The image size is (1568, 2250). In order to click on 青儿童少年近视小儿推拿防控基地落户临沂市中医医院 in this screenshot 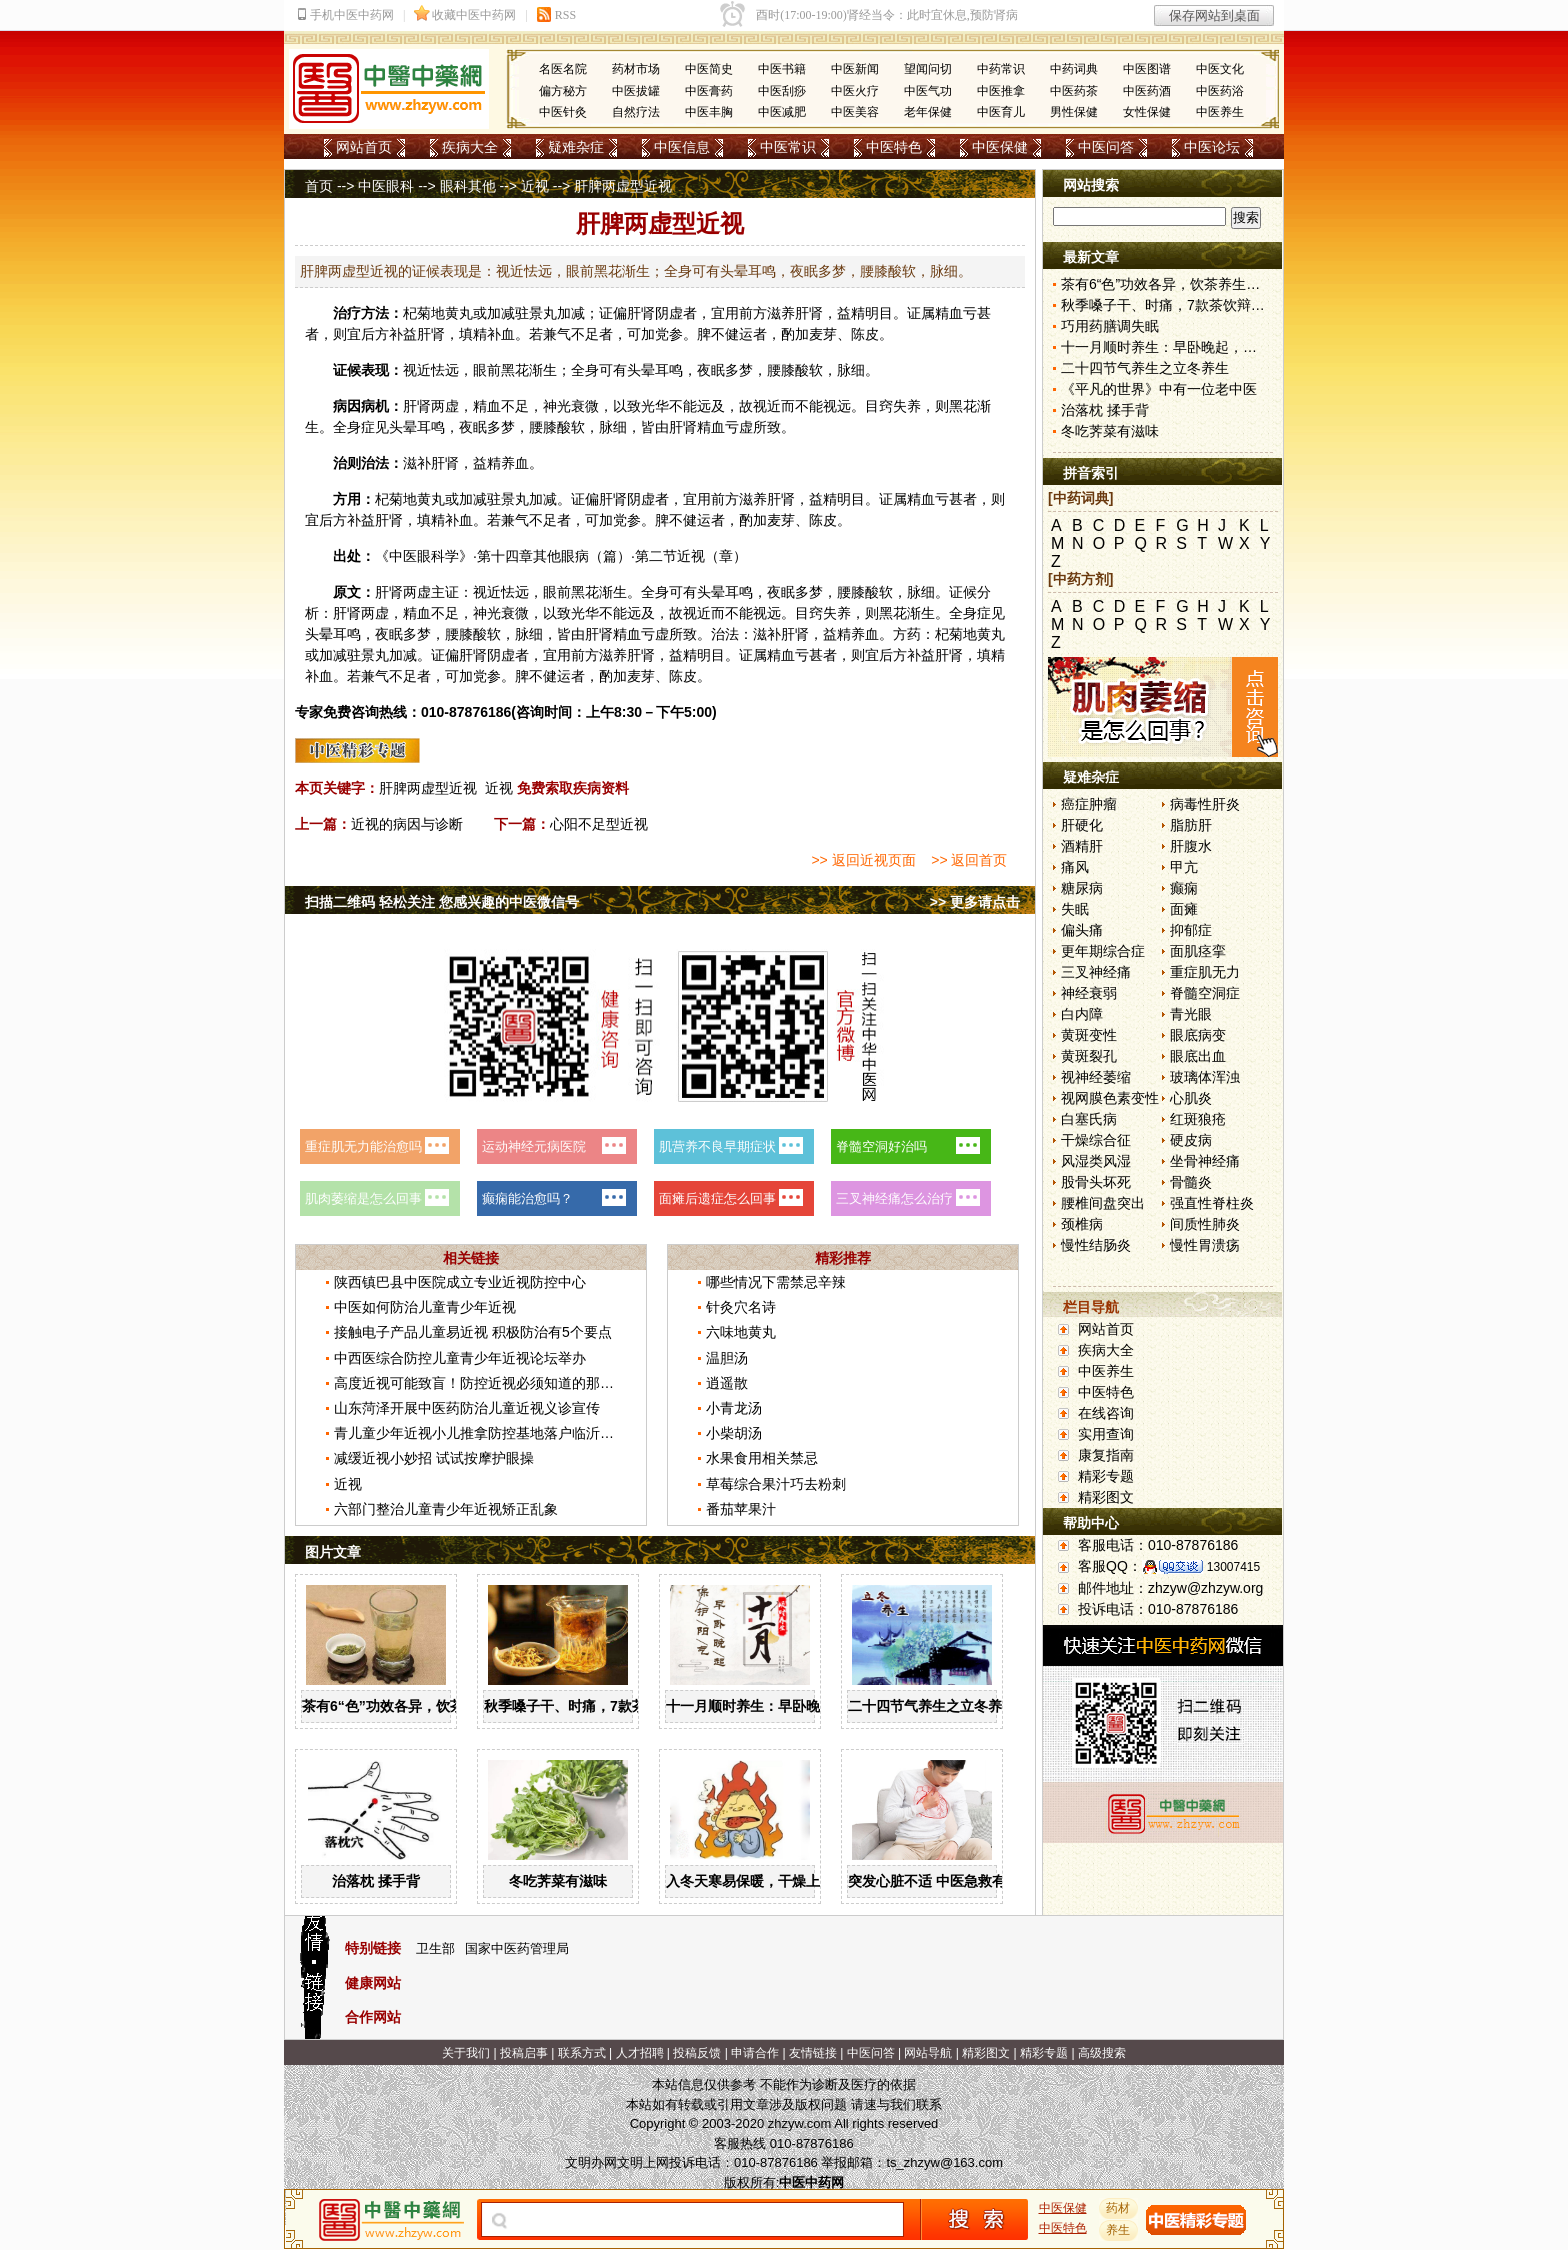, I will do `click(502, 1433)`.